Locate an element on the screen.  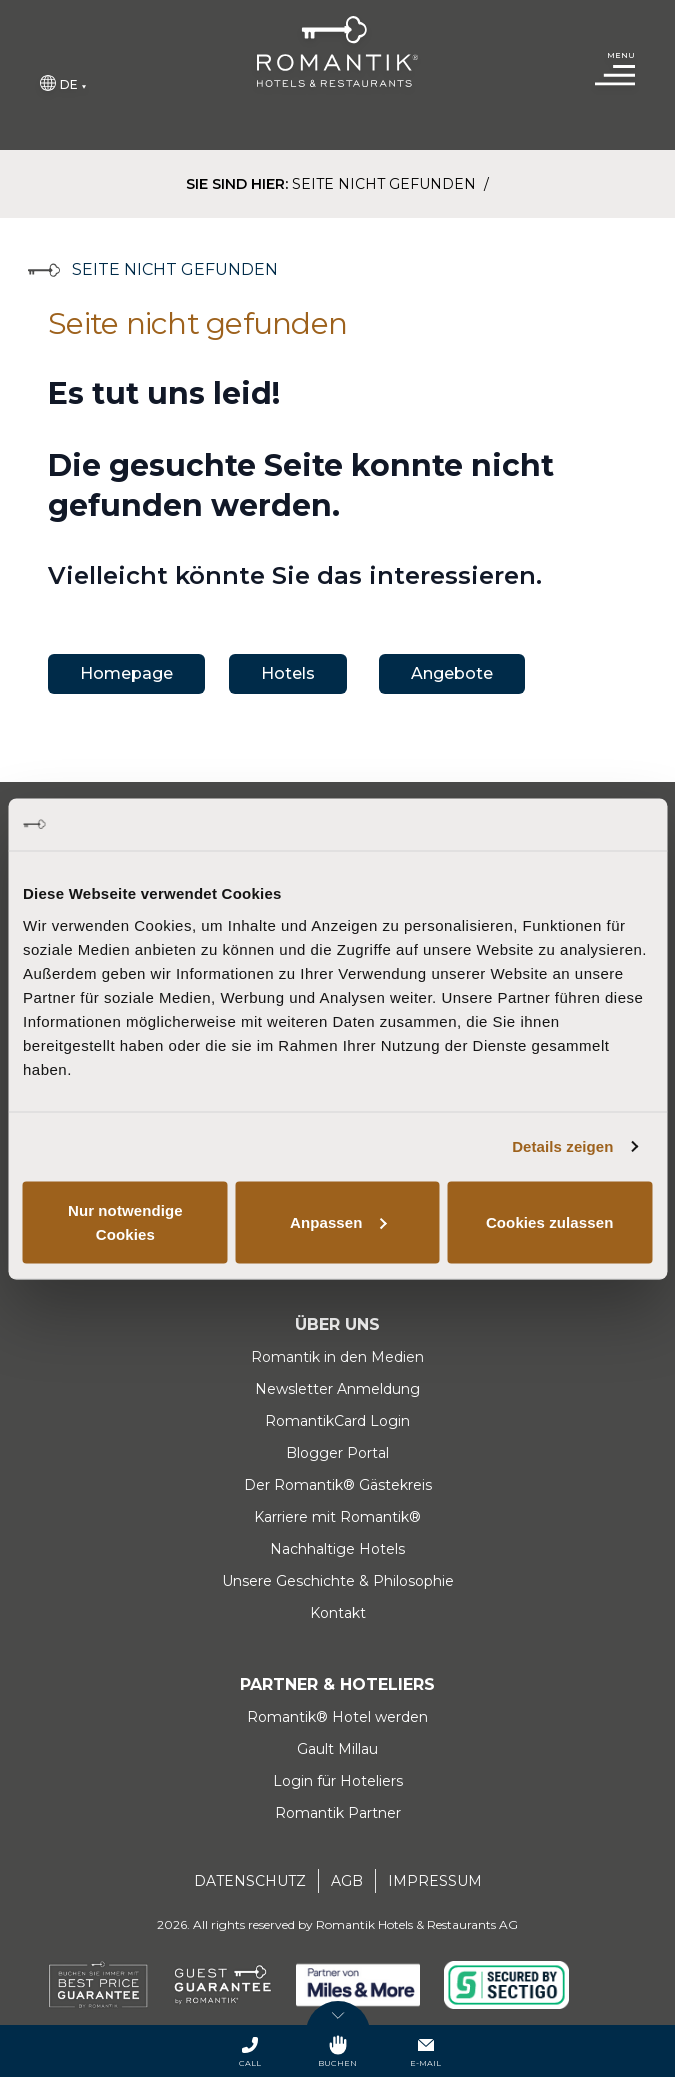
Über uns is located at coordinates (337, 1324).